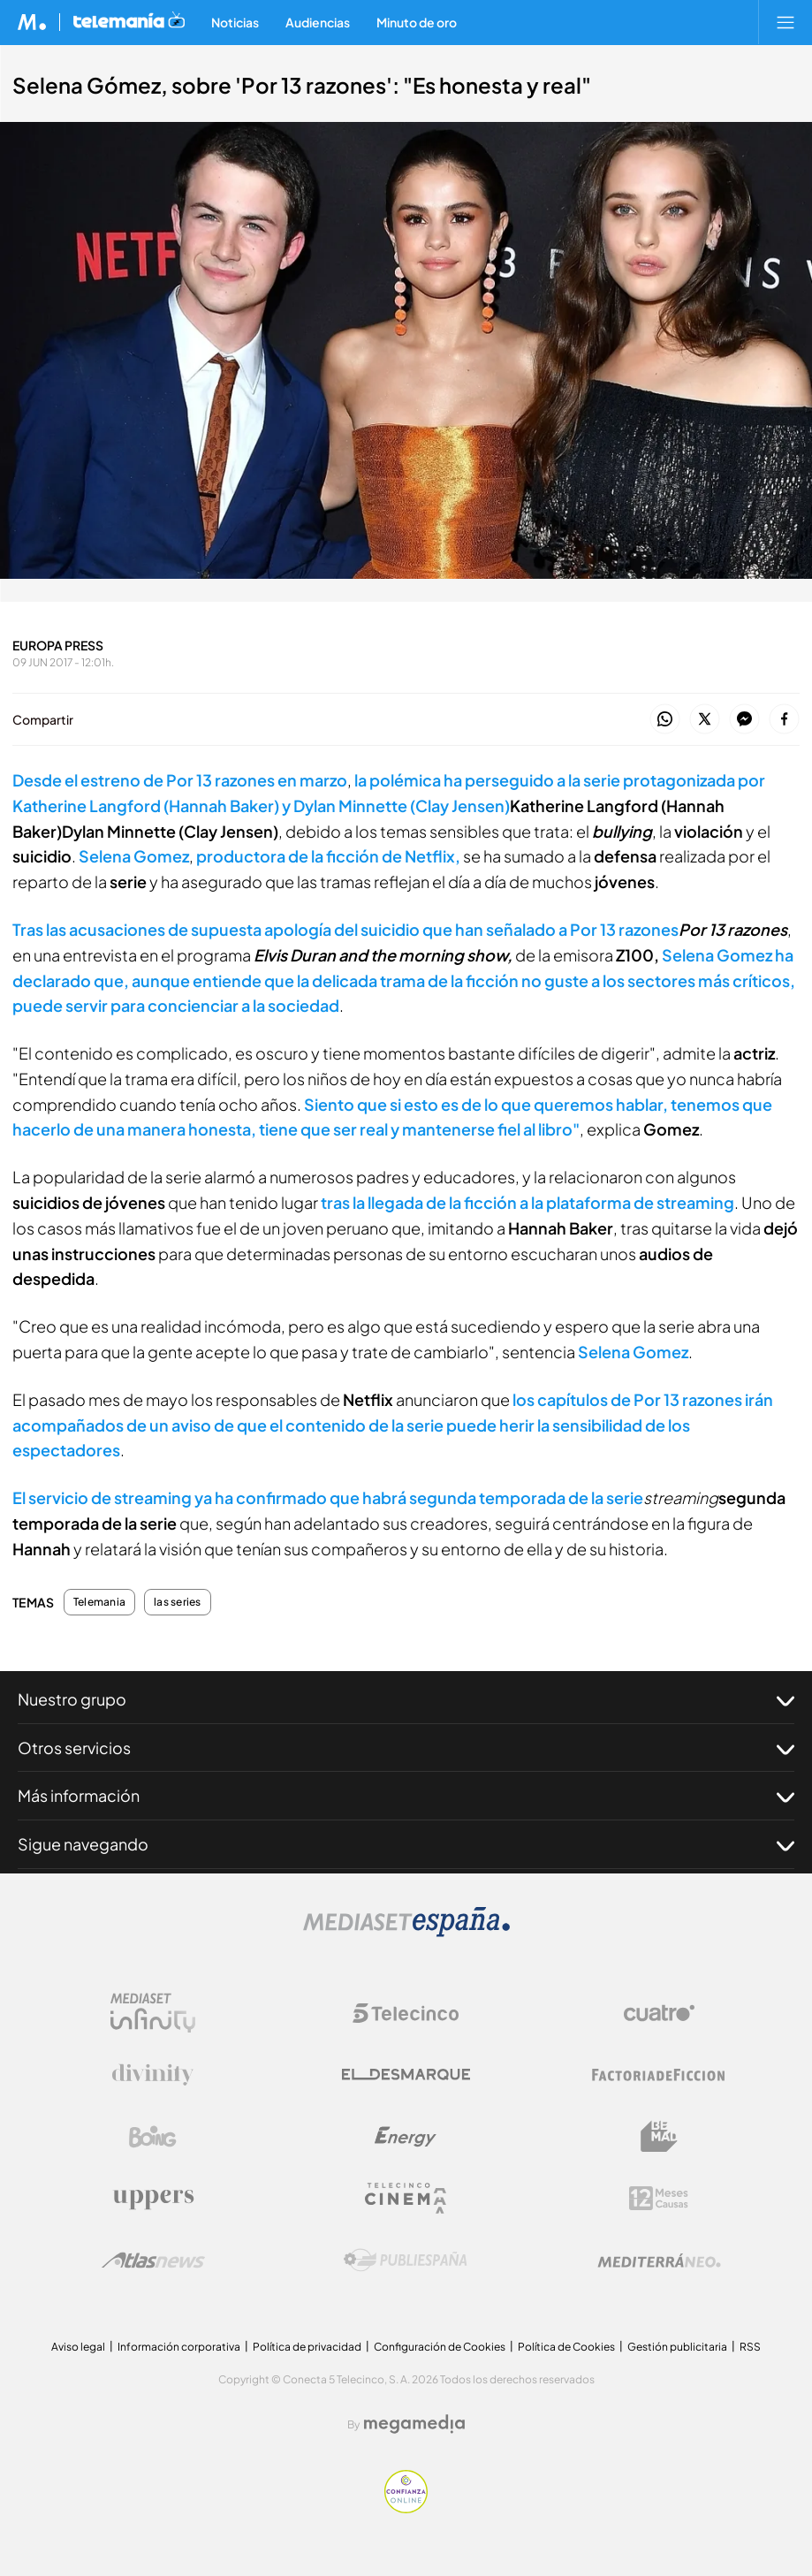  Describe the element at coordinates (406, 2013) in the screenshot. I see `[Logo Telecinco]` at that location.